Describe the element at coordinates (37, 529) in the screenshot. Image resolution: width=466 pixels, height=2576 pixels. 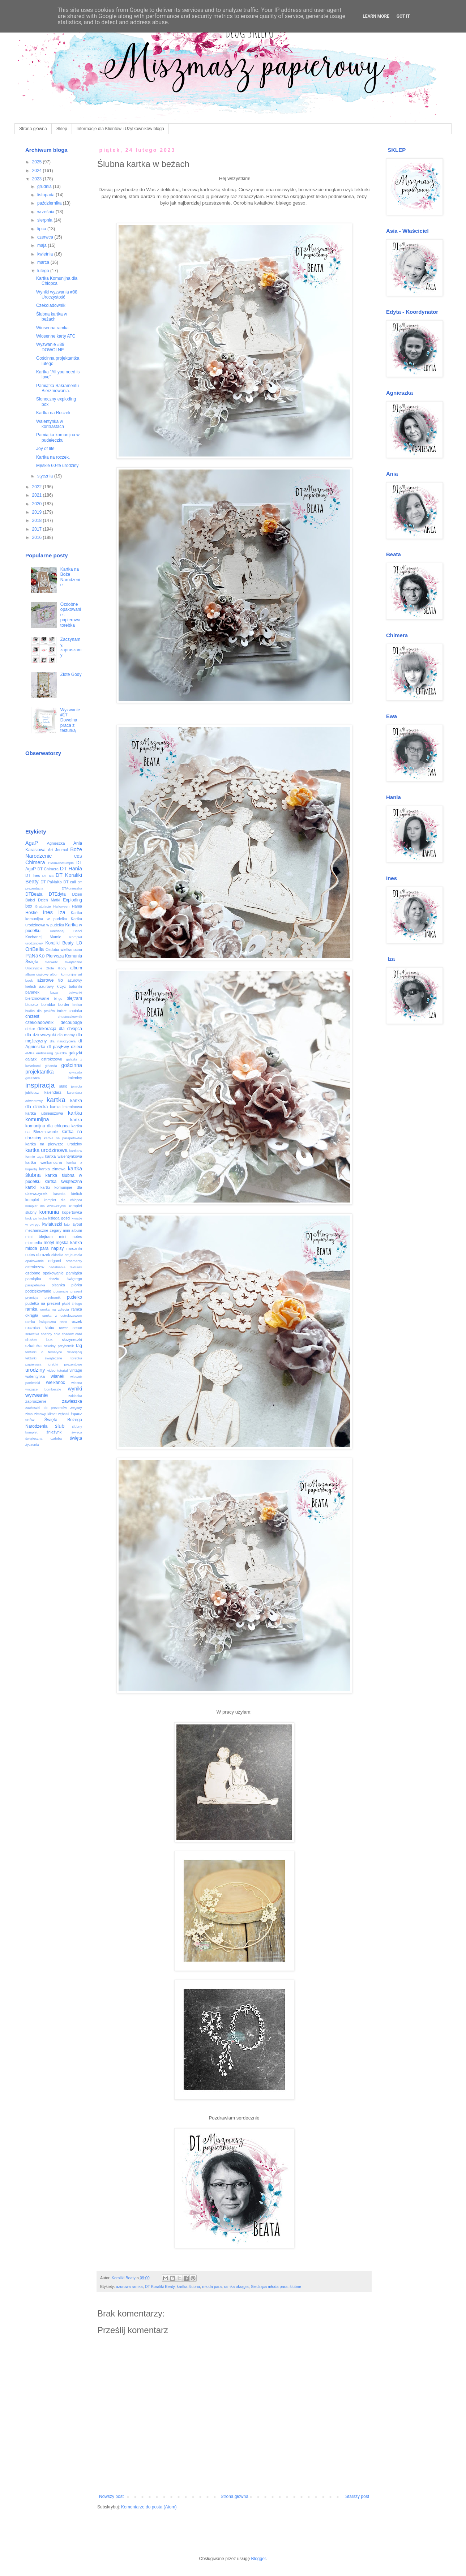
I see `2017` at that location.